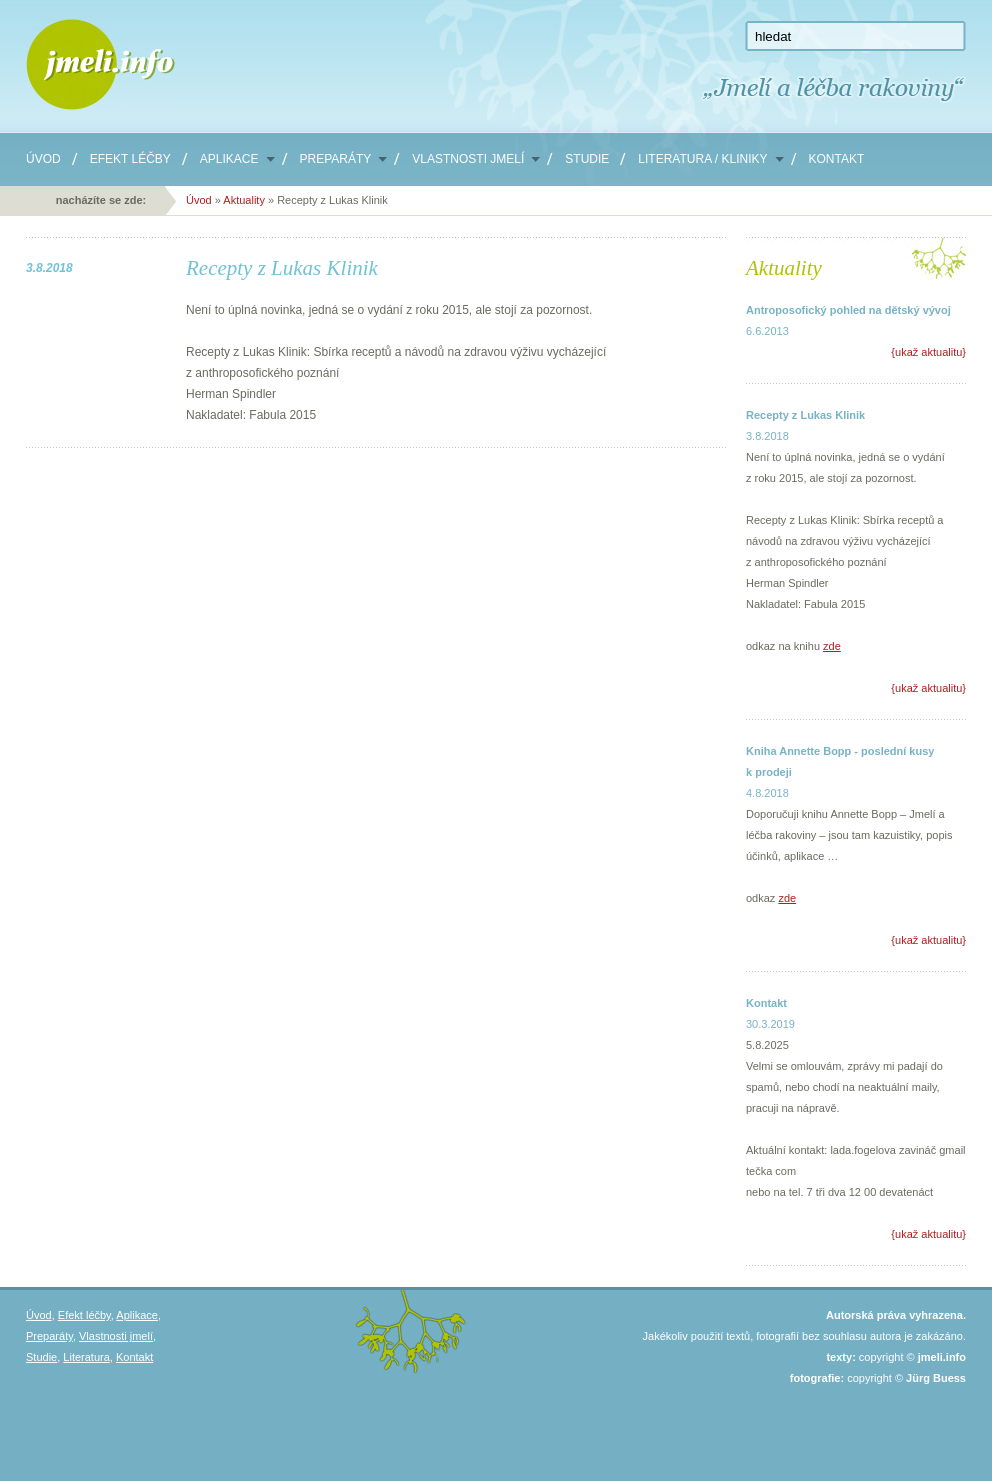 The image size is (992, 1481). Describe the element at coordinates (229, 159) in the screenshot. I see `Aplikace` at that location.